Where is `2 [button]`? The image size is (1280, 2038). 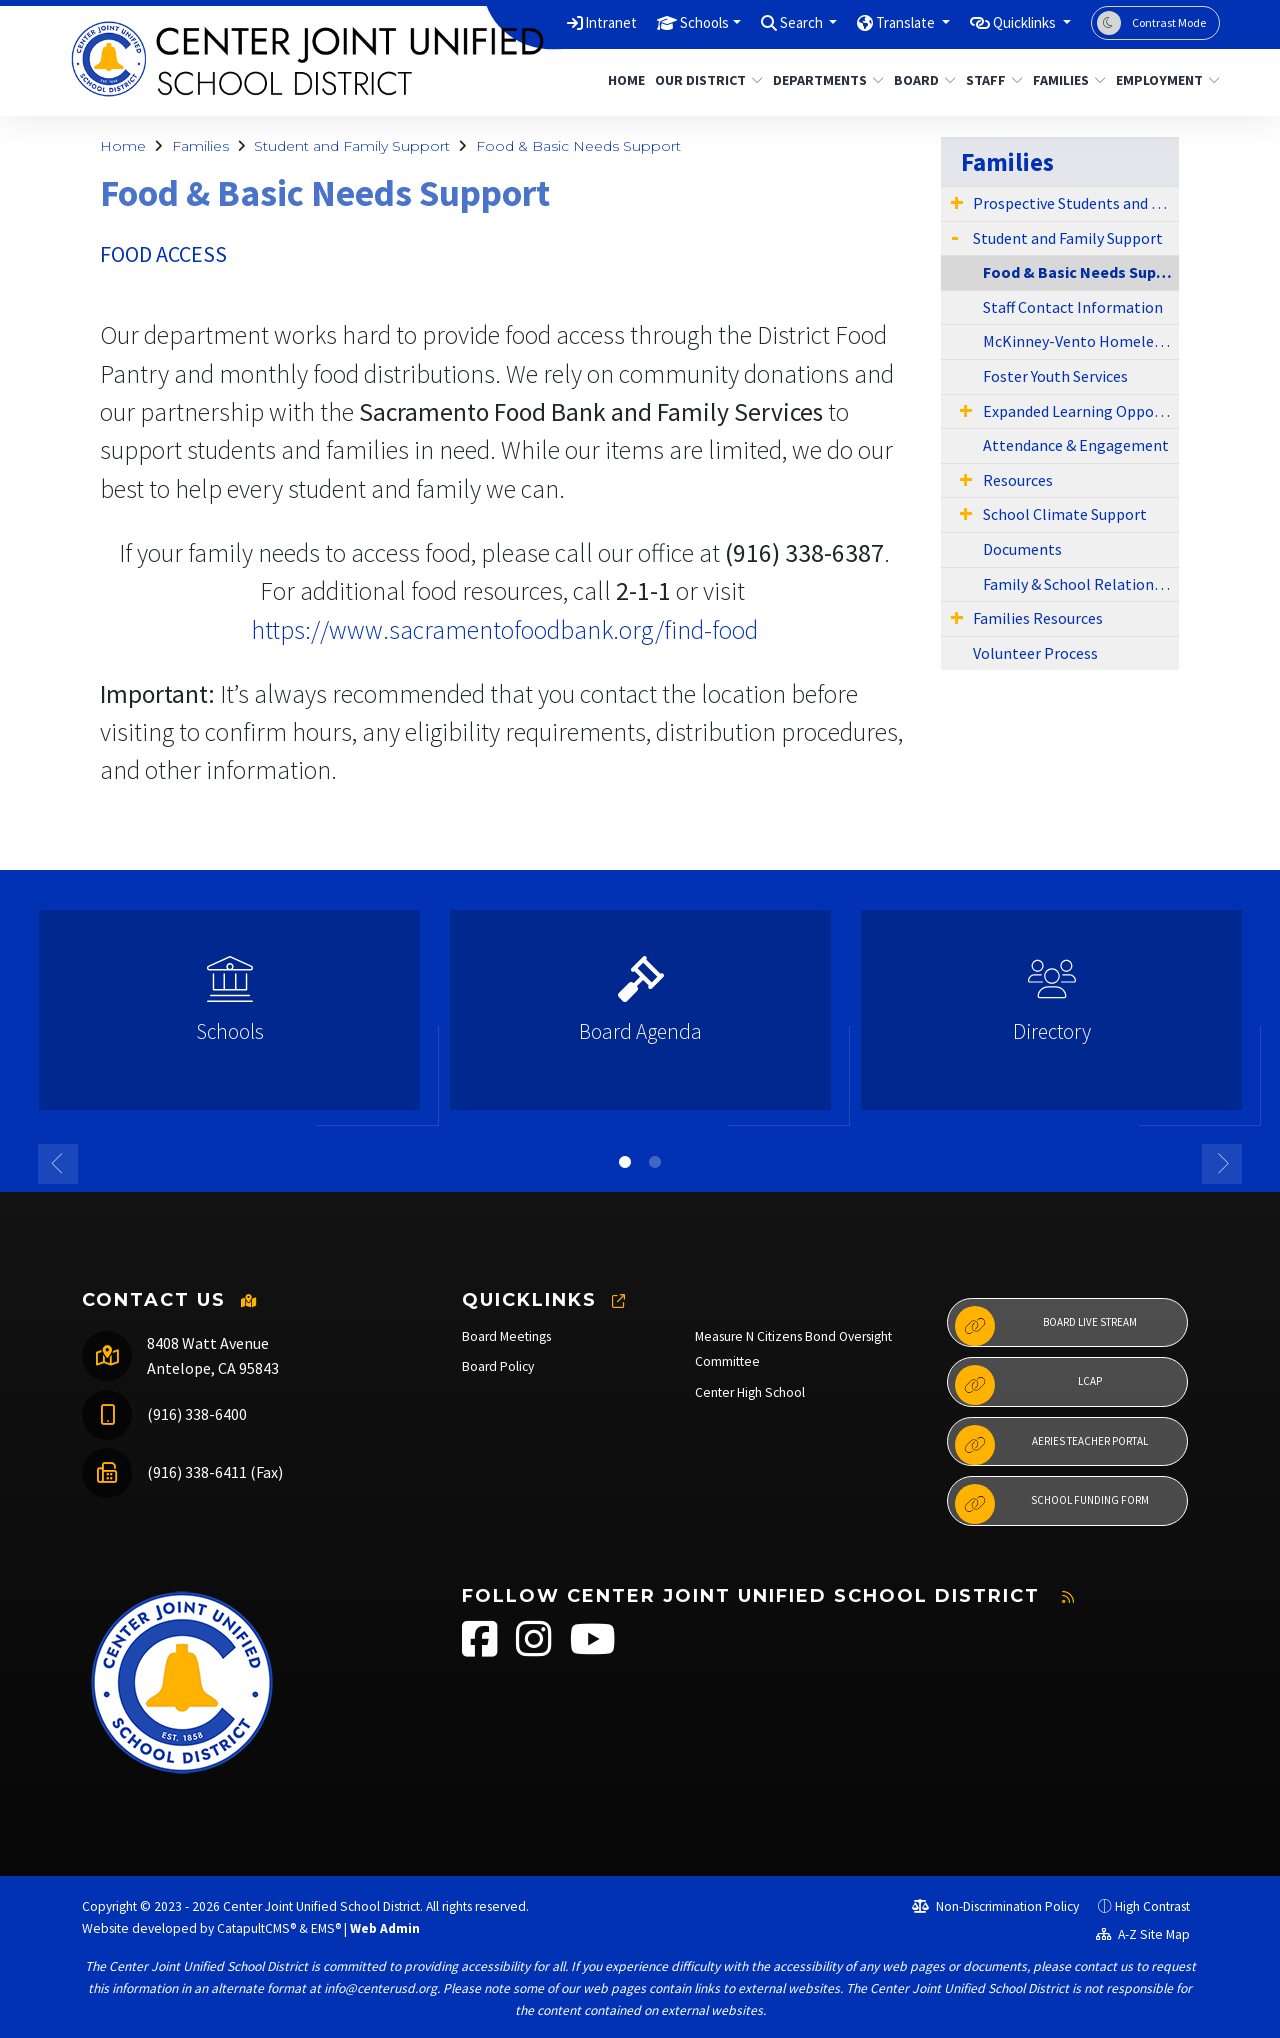
2 [button] is located at coordinates (655, 1162).